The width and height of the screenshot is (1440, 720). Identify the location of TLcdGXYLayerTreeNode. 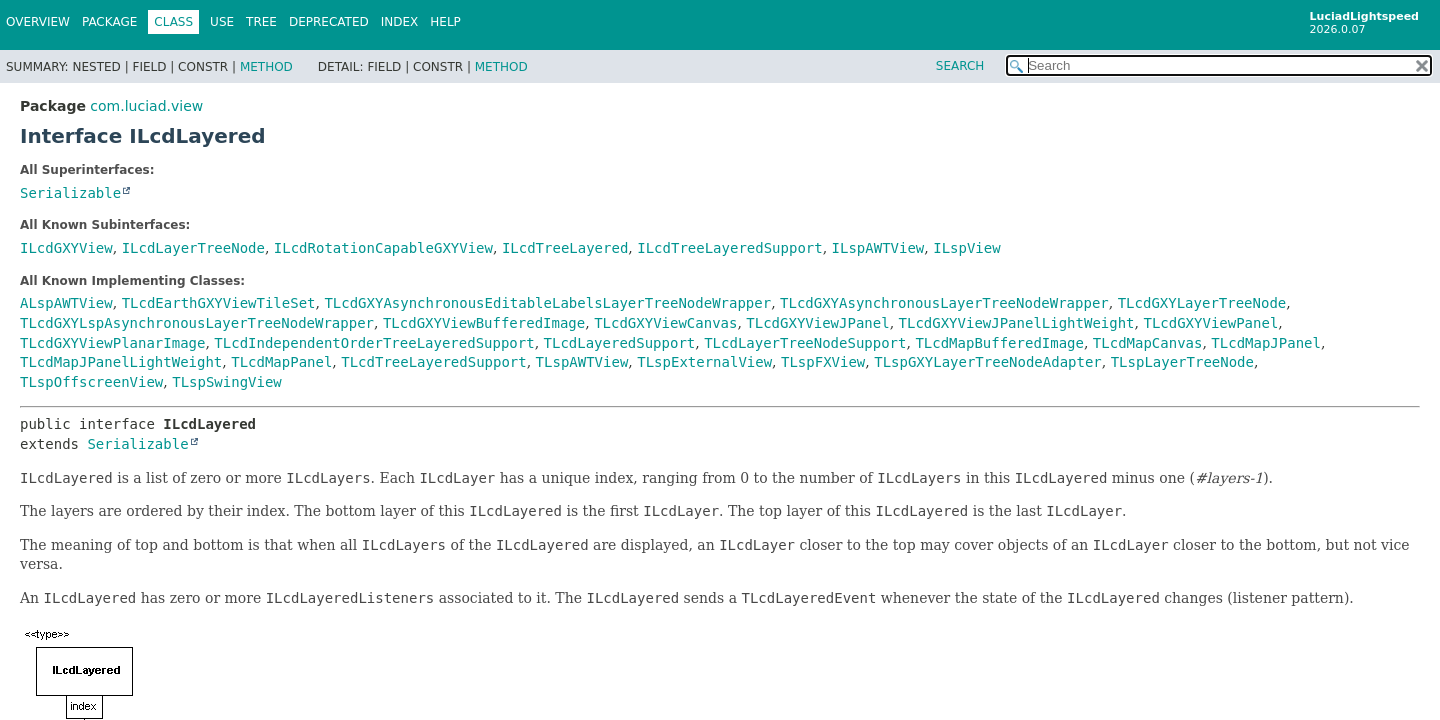
(1202, 303).